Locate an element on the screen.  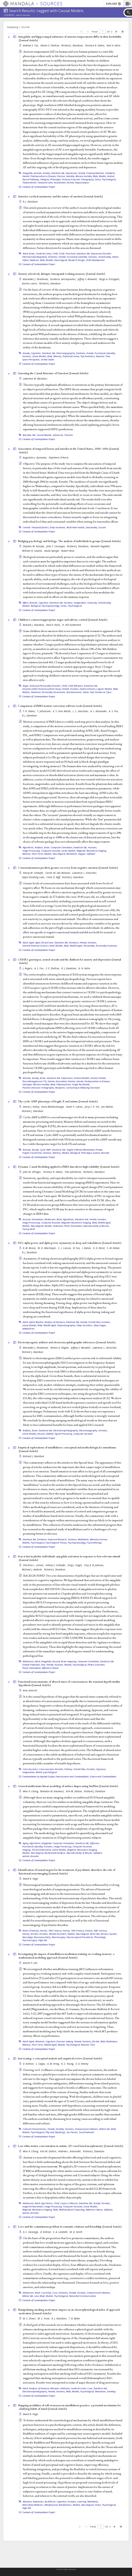
Alexander J. Shackman, is located at coordinates (36, 279).